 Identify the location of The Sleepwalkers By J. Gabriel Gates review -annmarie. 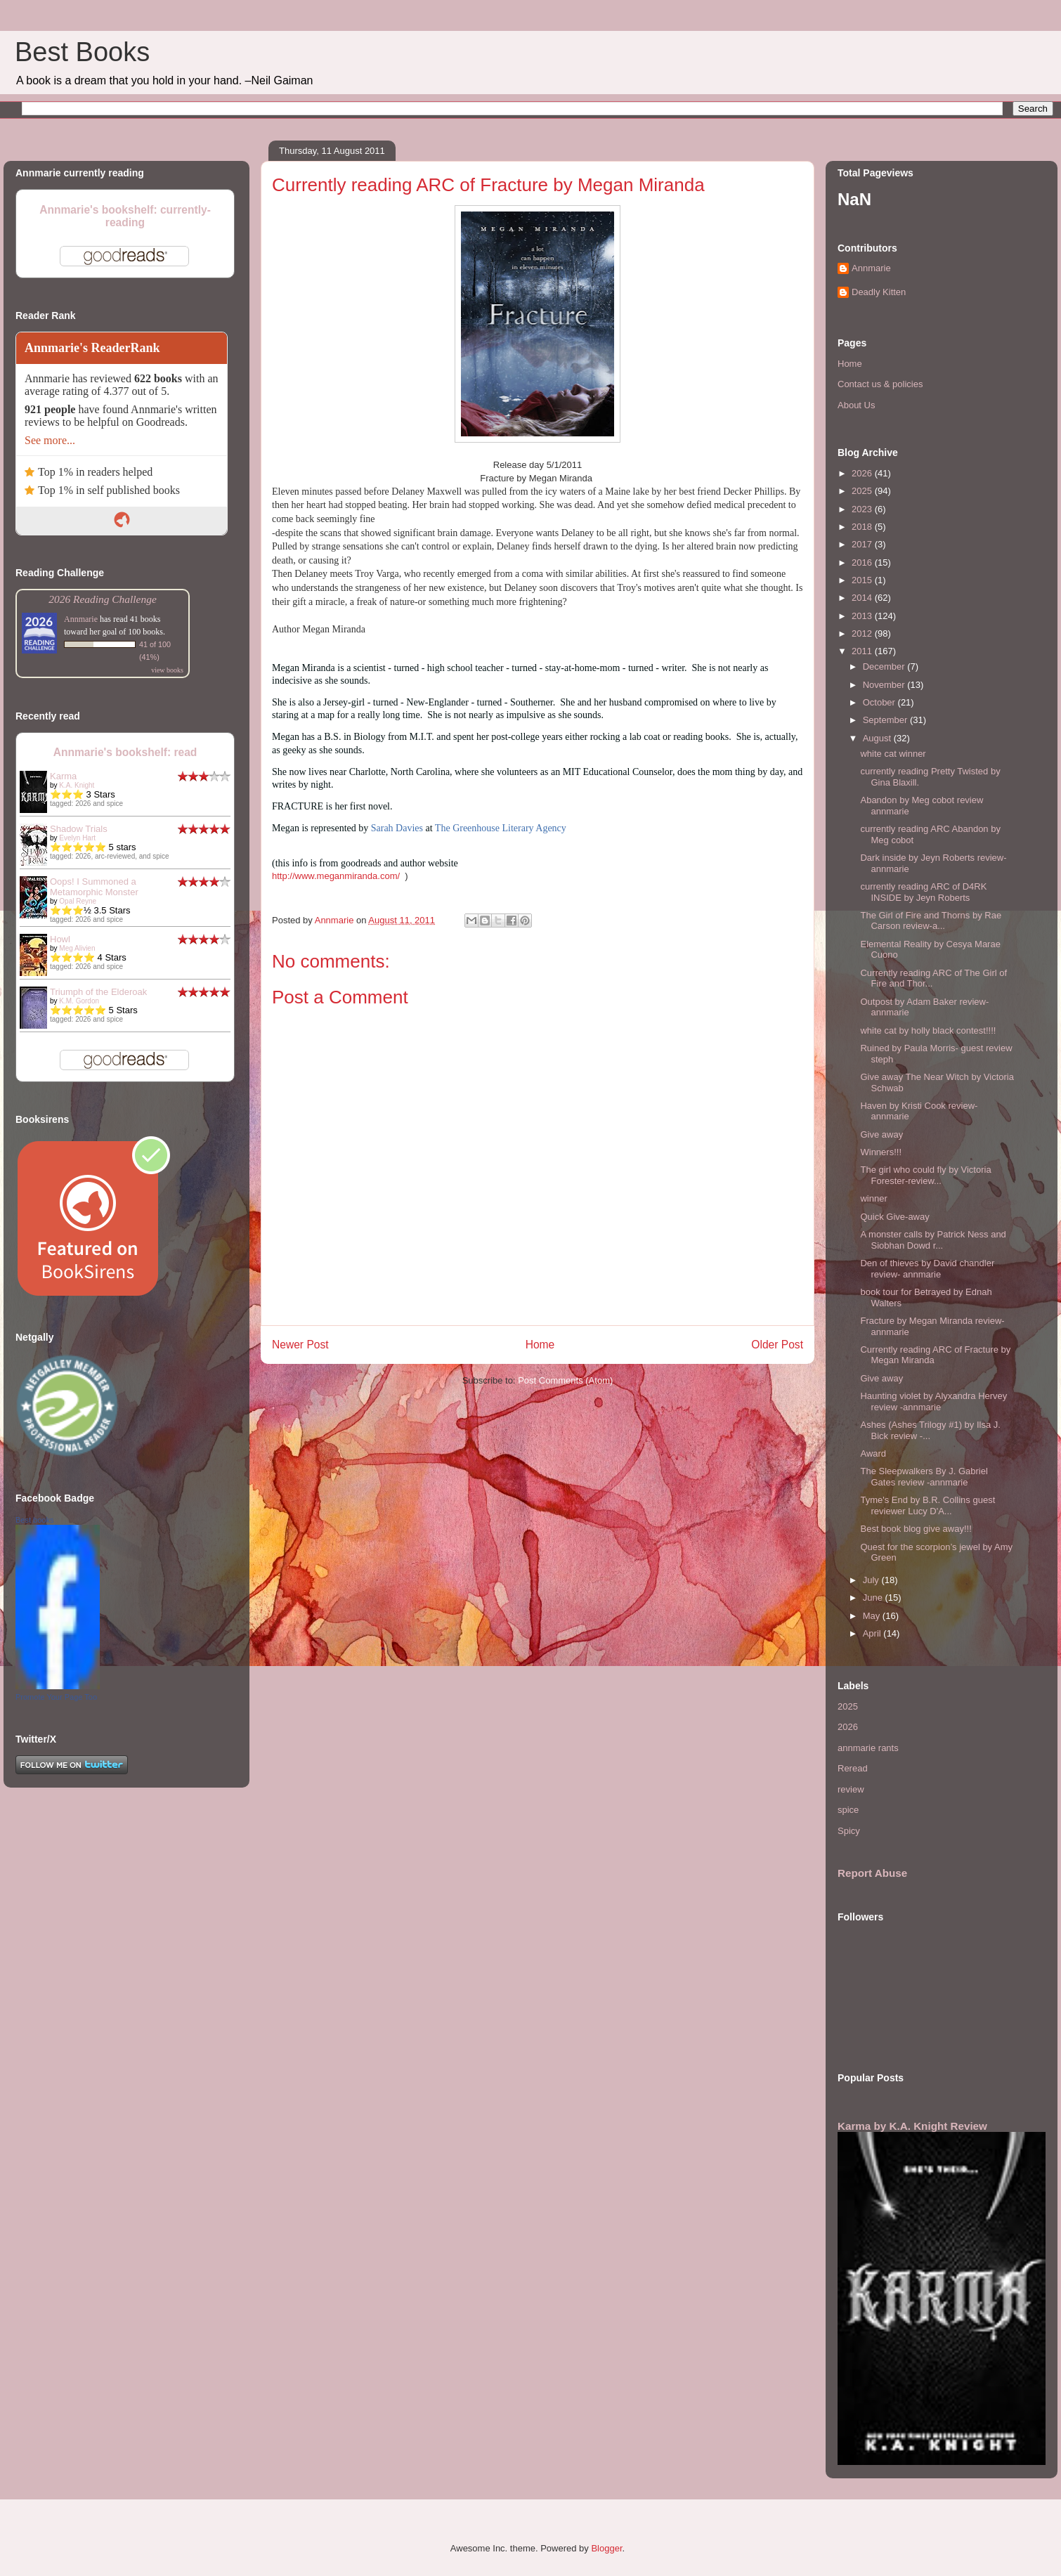
(923, 1477).